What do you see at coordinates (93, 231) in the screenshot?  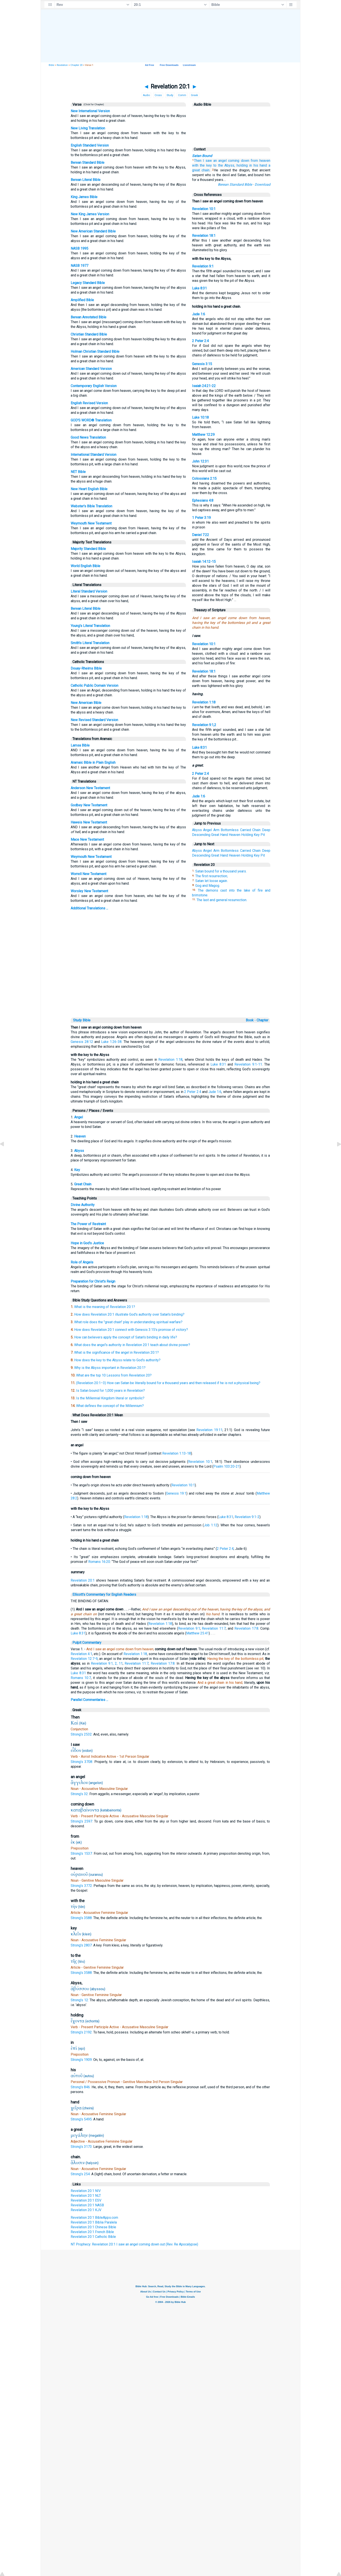 I see `New American Standard Bible` at bounding box center [93, 231].